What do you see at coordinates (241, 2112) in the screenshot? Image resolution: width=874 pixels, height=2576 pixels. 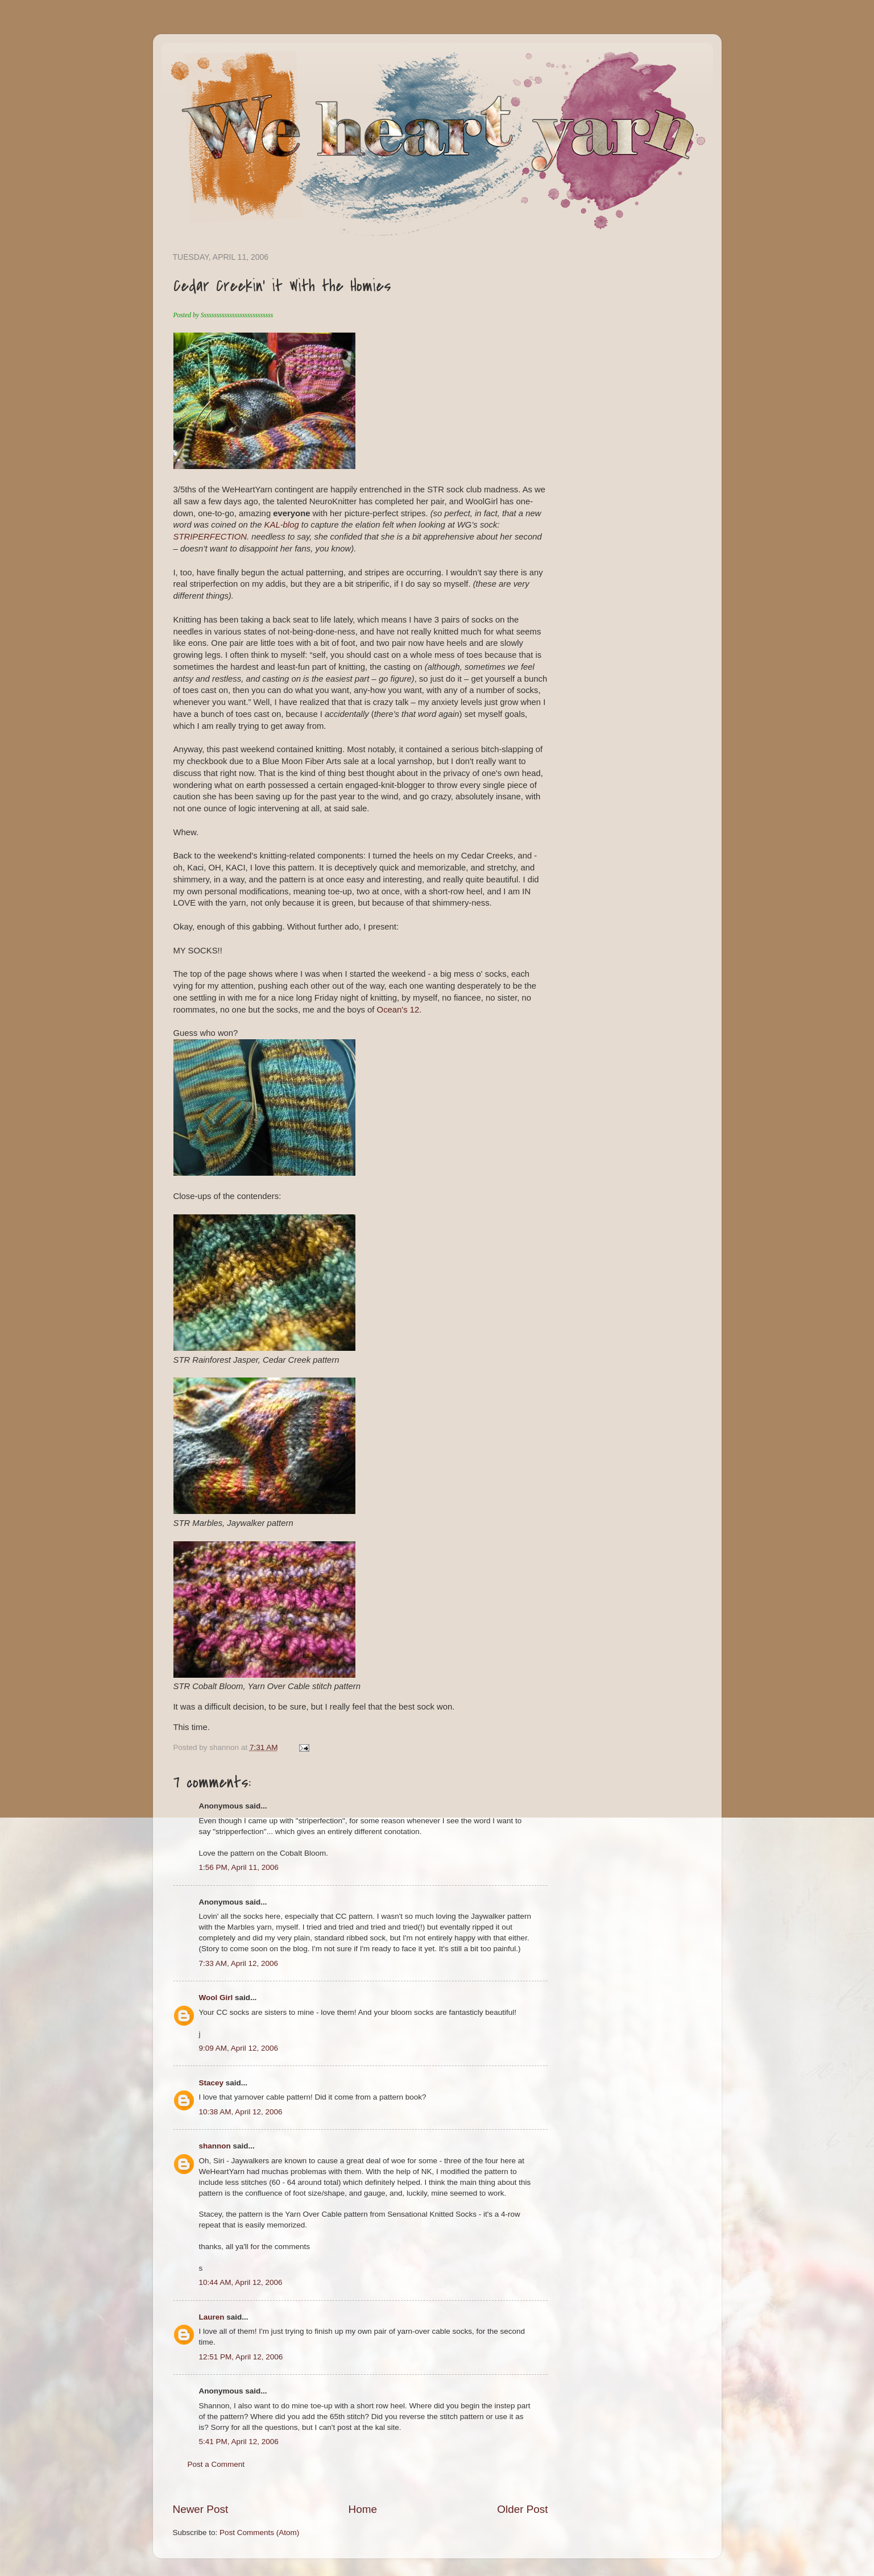 I see `10:38 AM, April 12, 2006` at bounding box center [241, 2112].